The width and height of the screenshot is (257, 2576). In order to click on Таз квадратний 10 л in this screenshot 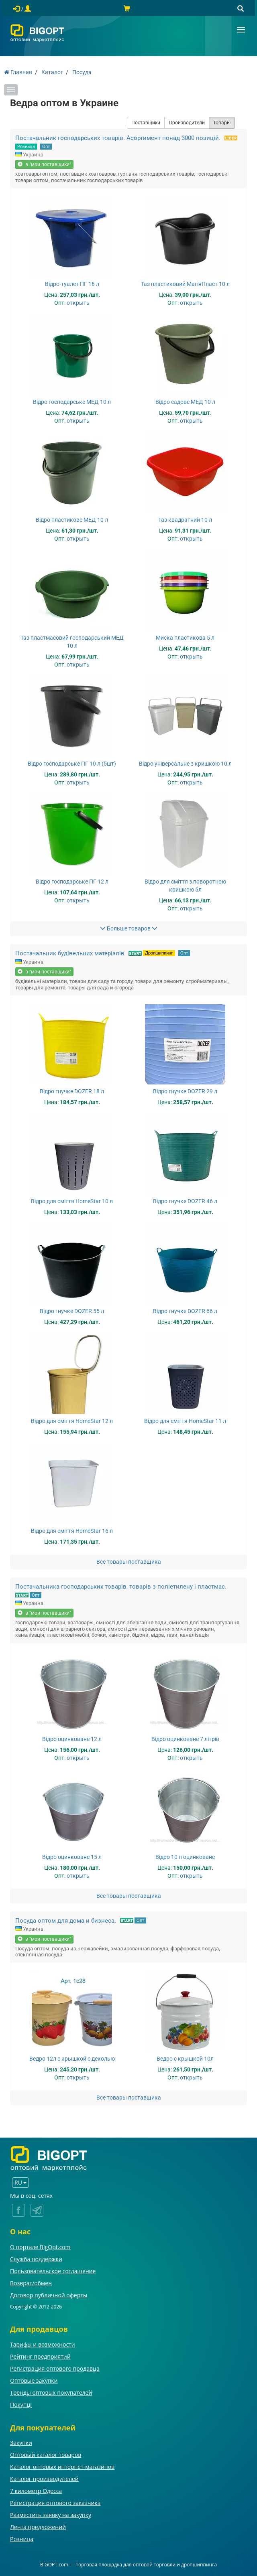, I will do `click(185, 520)`.